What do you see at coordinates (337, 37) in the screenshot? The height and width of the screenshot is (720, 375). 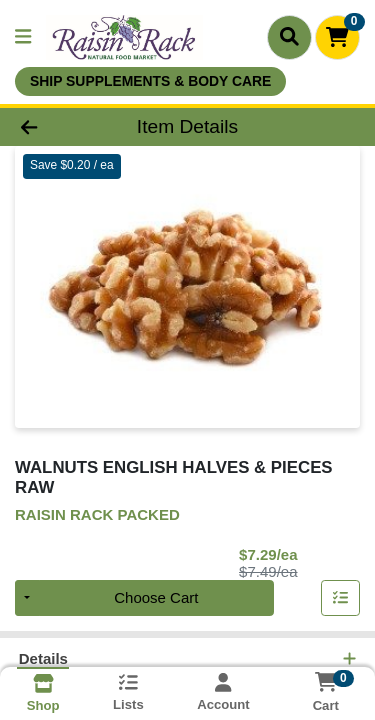 I see `[Shopping cart with 0 items]` at bounding box center [337, 37].